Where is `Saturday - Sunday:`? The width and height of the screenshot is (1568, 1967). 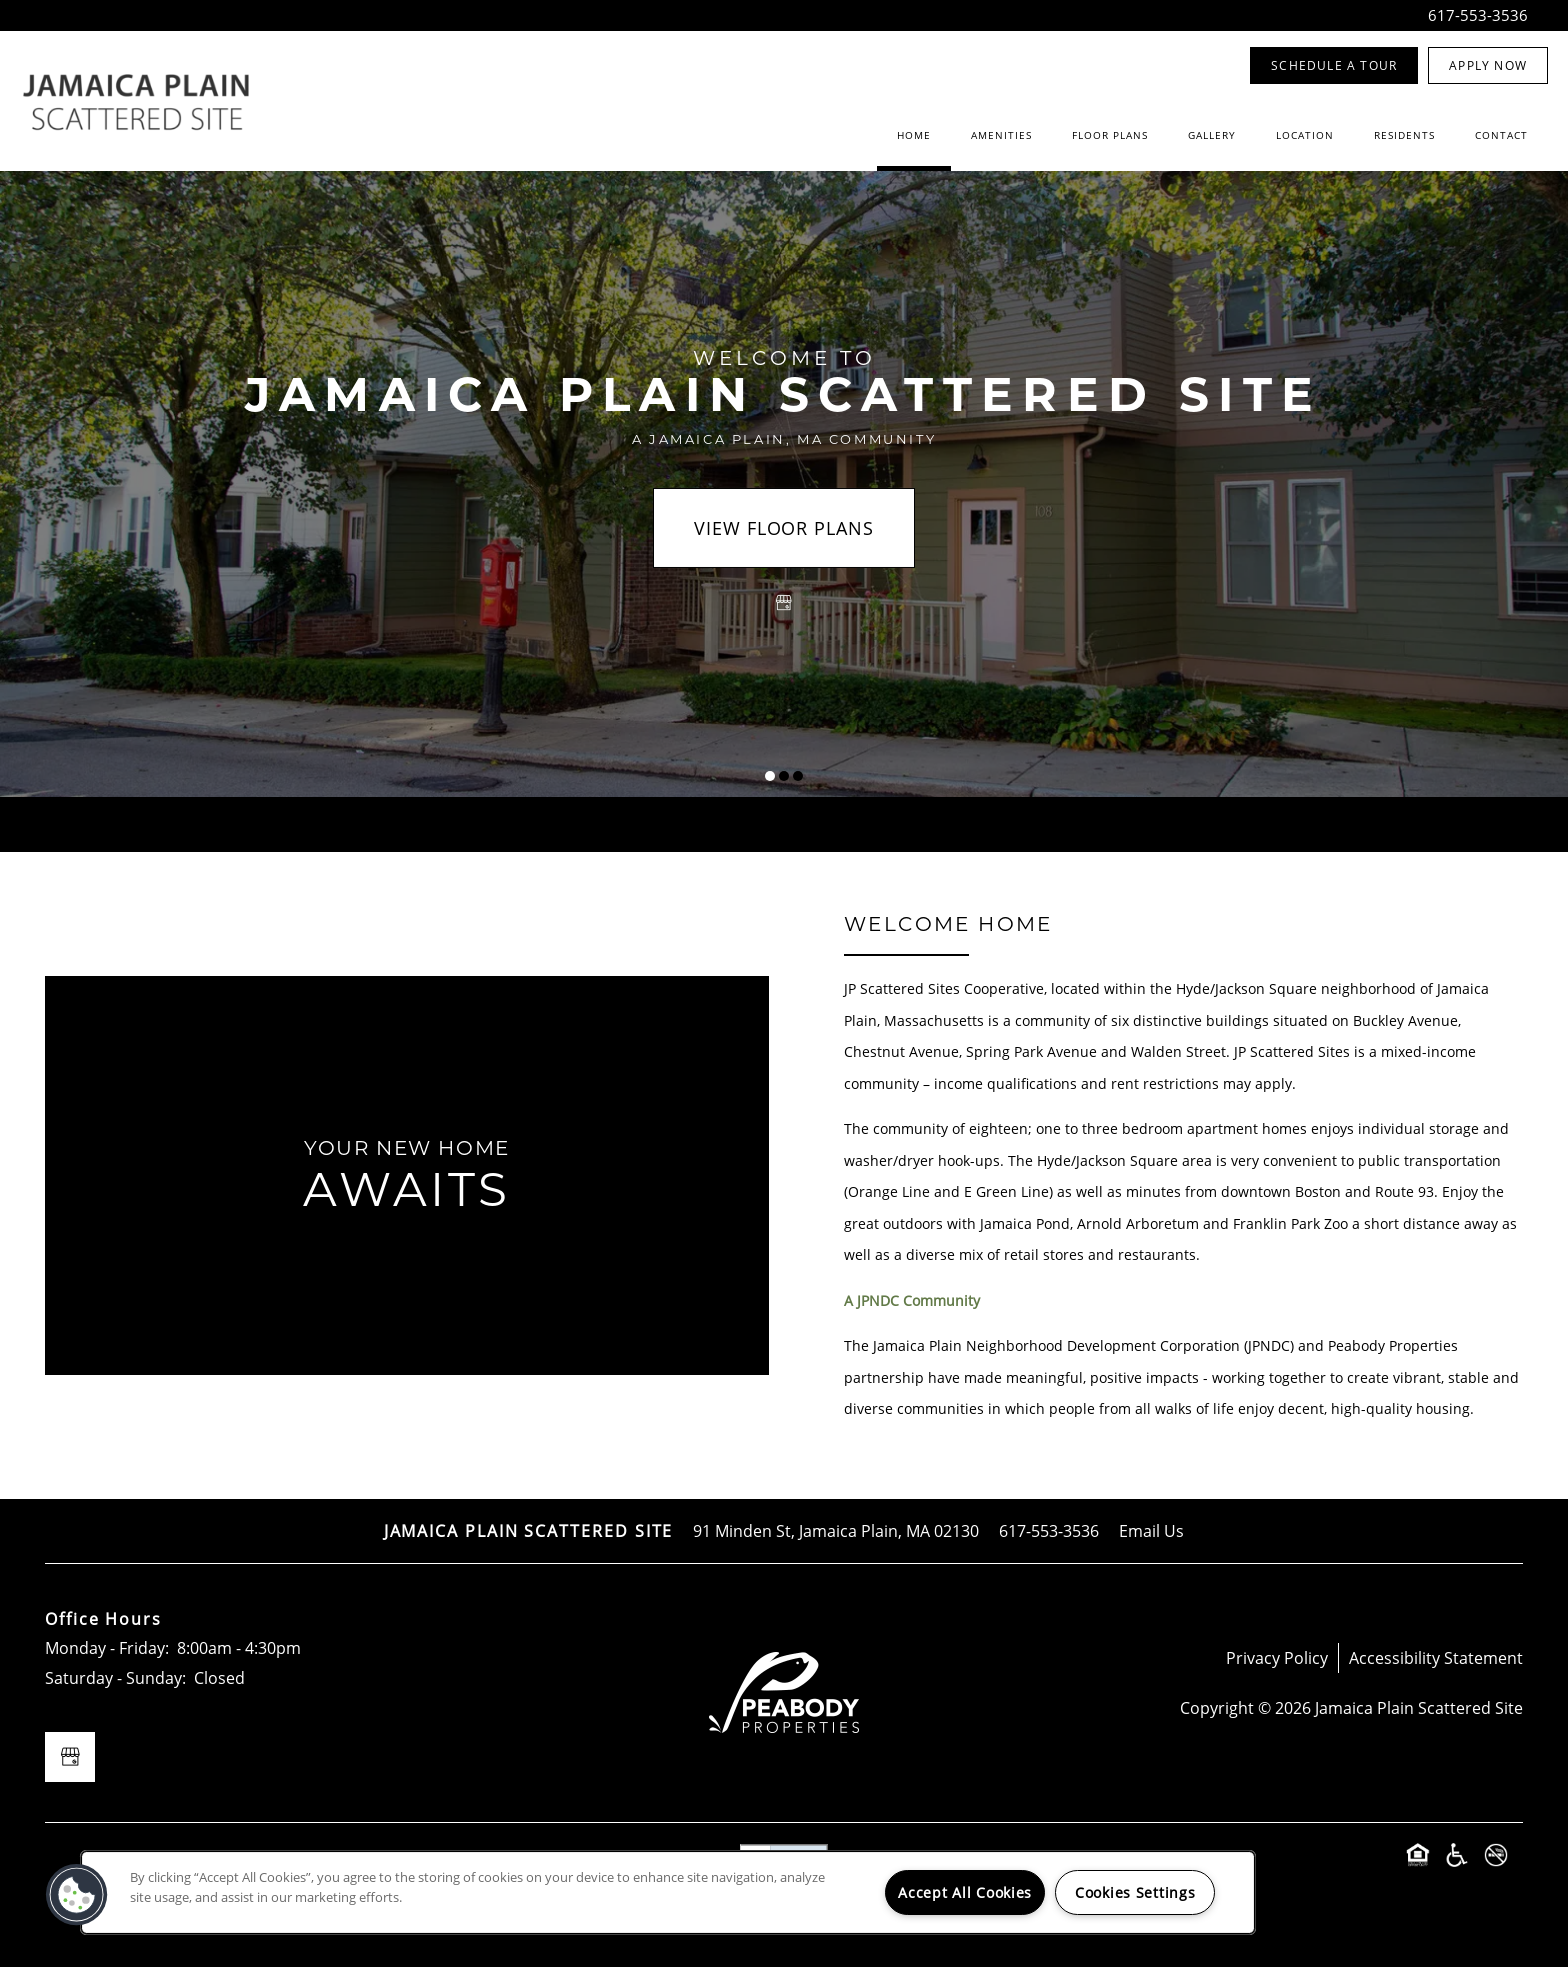 Saturday - Sunday: is located at coordinates (115, 1677).